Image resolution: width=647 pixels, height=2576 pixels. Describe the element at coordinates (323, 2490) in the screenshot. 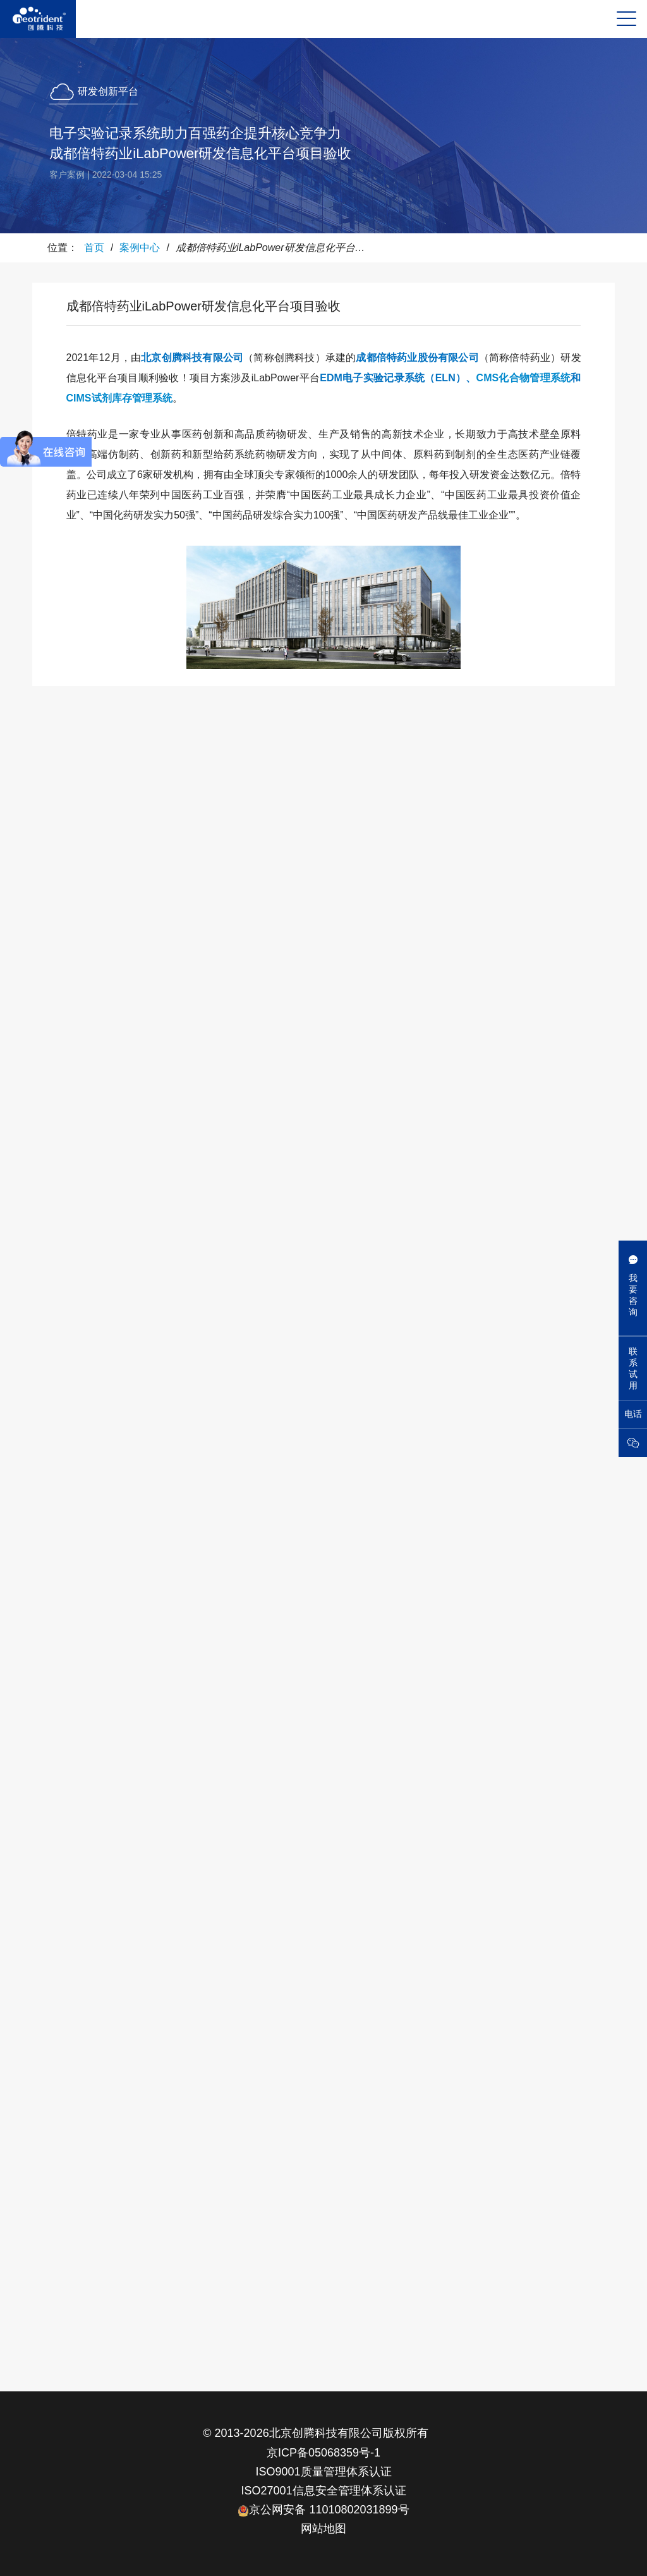

I see `ISO27001信息安全管理体系认证` at that location.